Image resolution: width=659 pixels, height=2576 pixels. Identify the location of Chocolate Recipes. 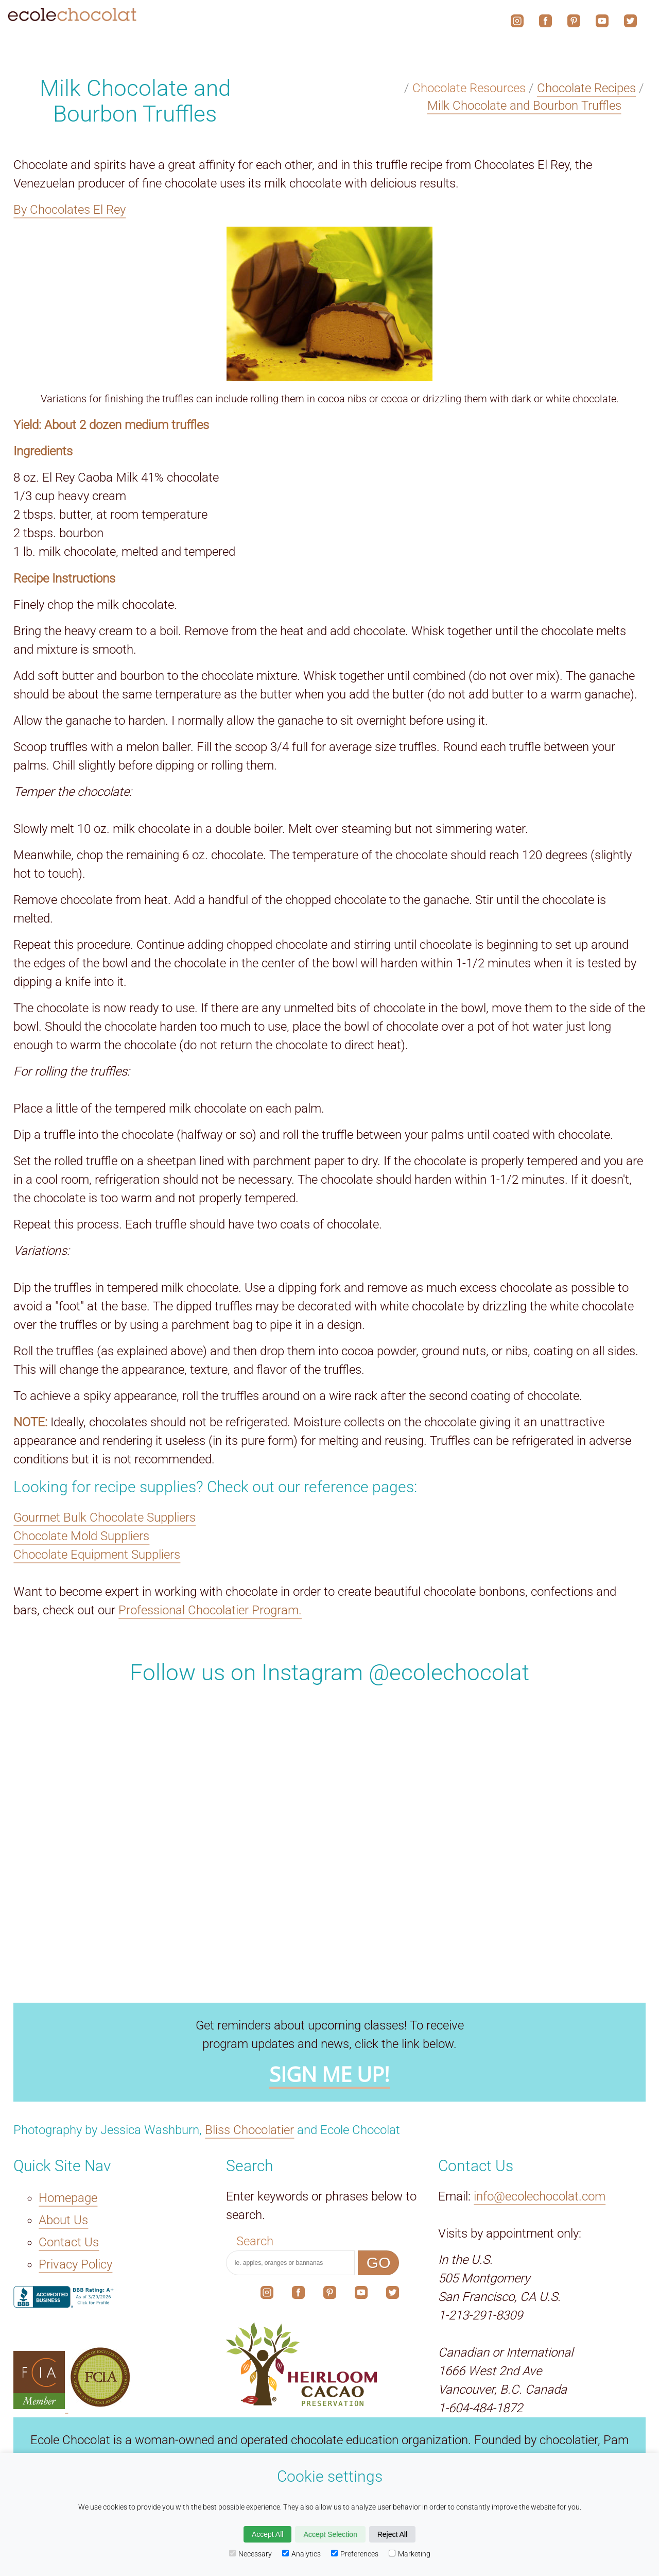
(586, 88).